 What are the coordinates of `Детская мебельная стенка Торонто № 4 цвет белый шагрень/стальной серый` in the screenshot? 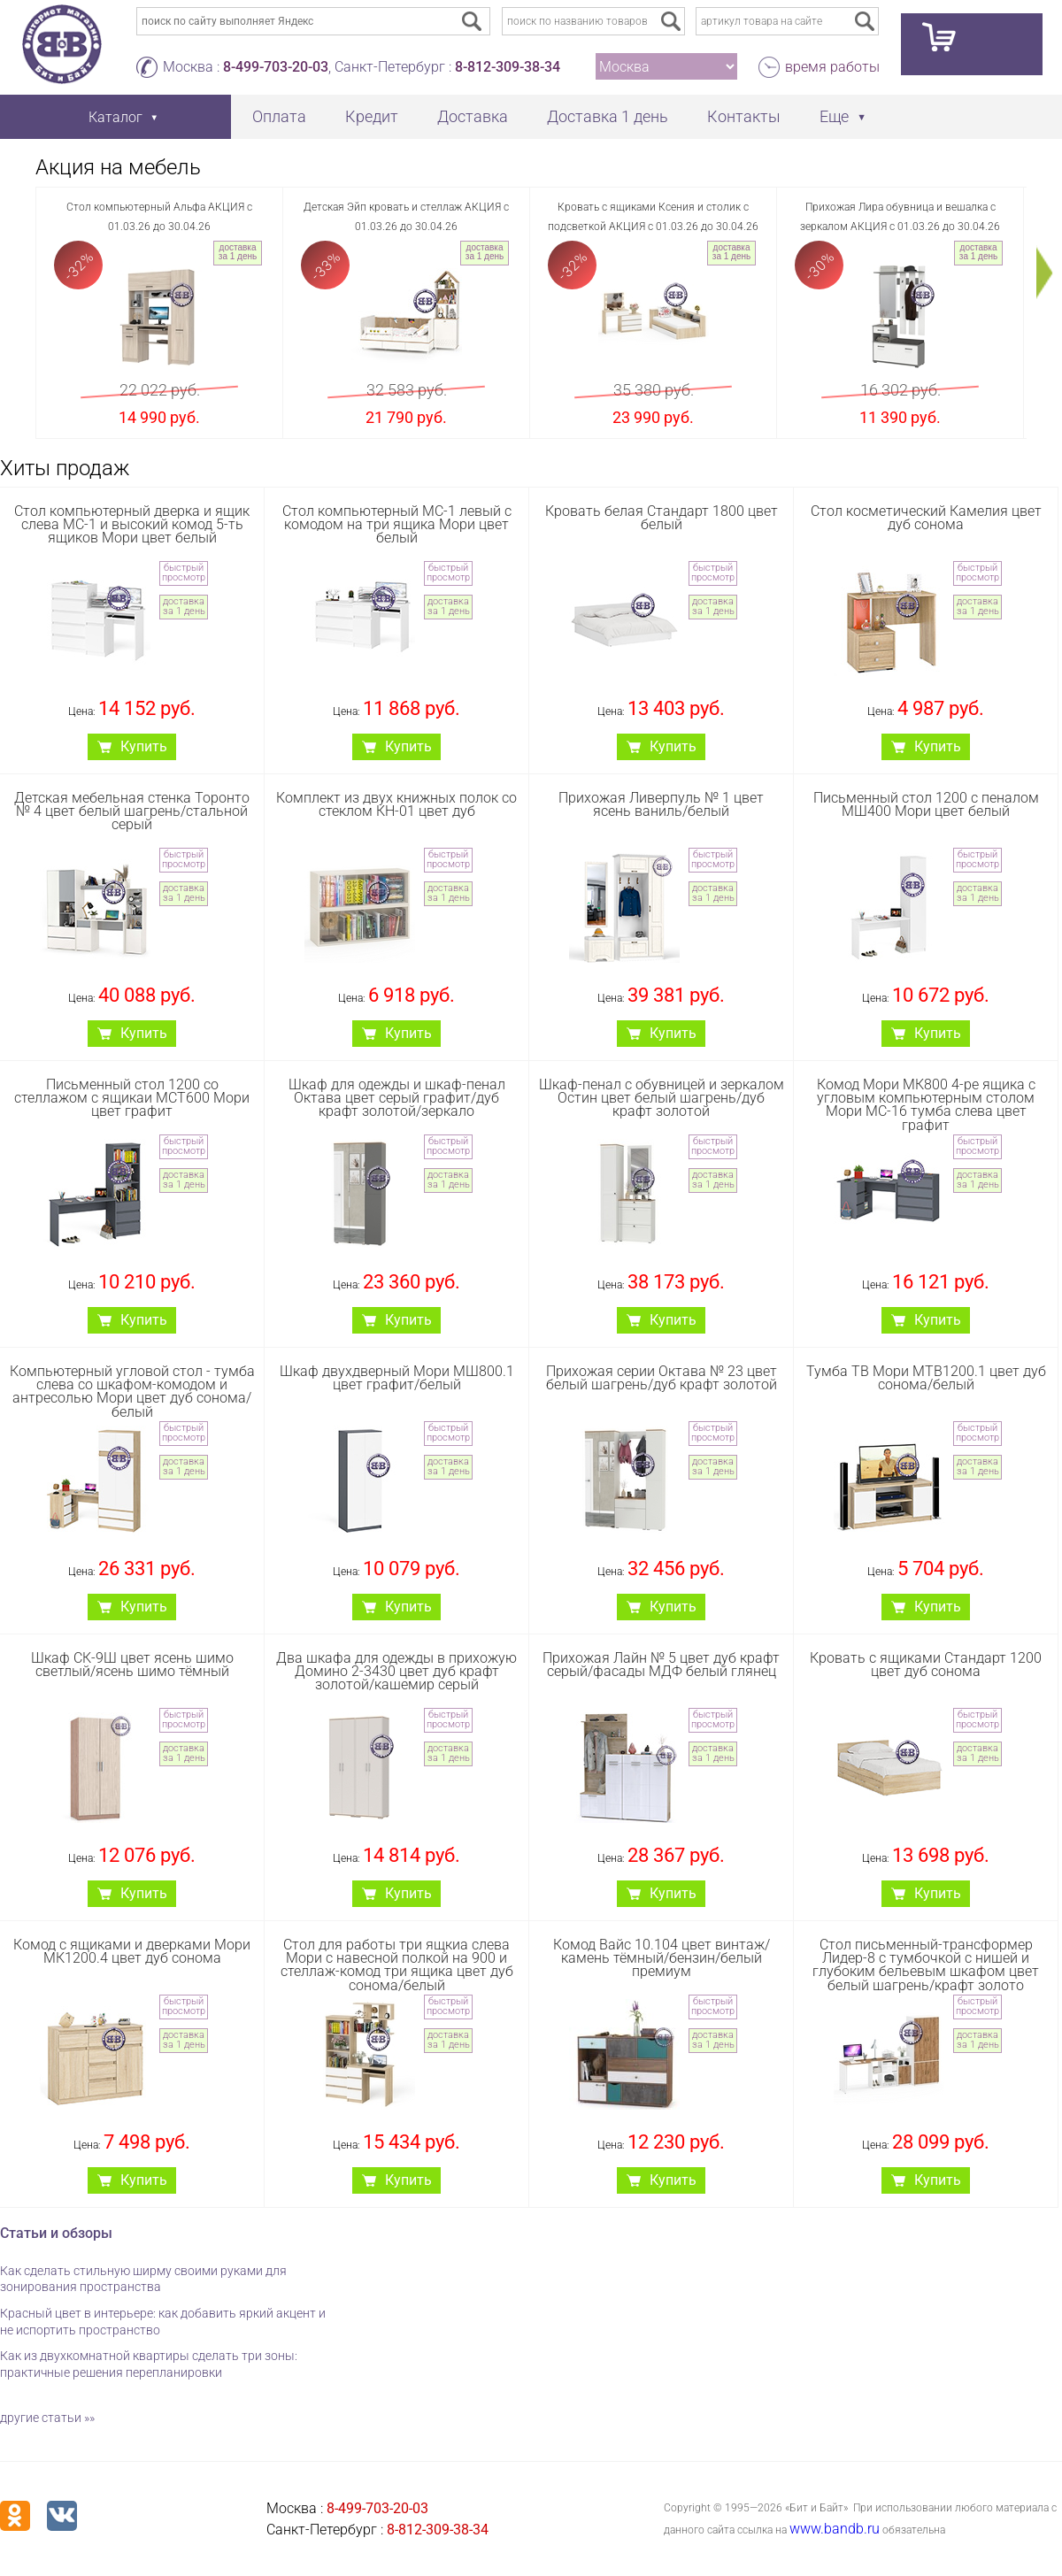 It's located at (132, 811).